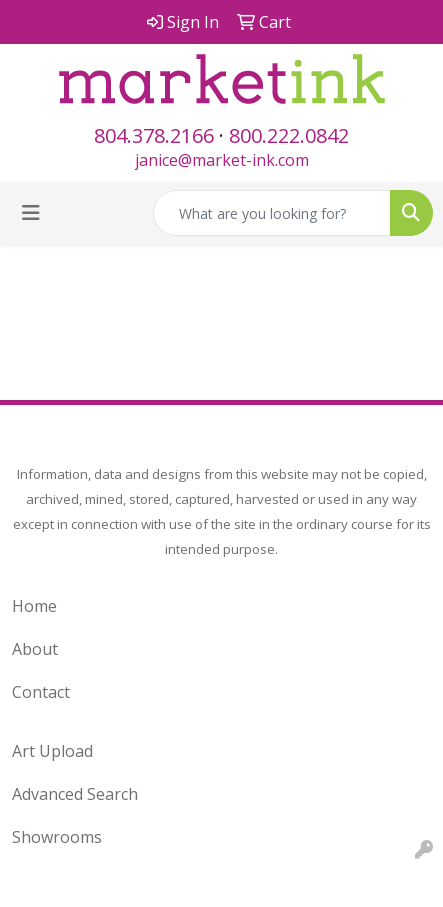  Describe the element at coordinates (289, 135) in the screenshot. I see `800.222.0842` at that location.